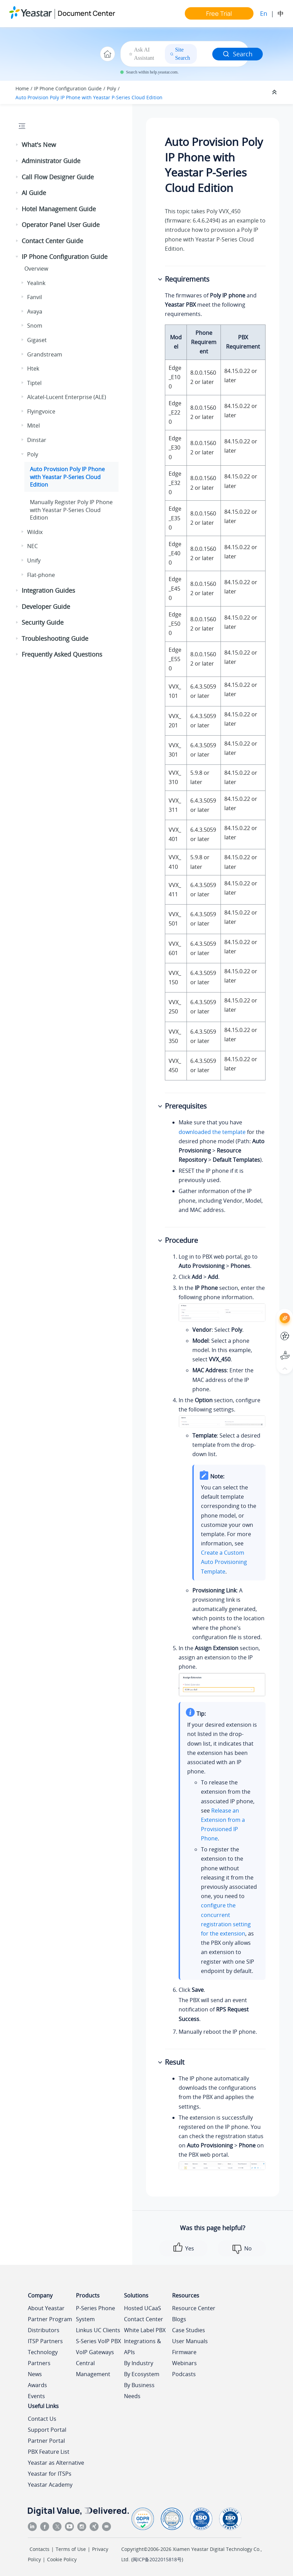 This screenshot has height=2576, width=293. I want to click on Frequently Asked Questions, so click(62, 654).